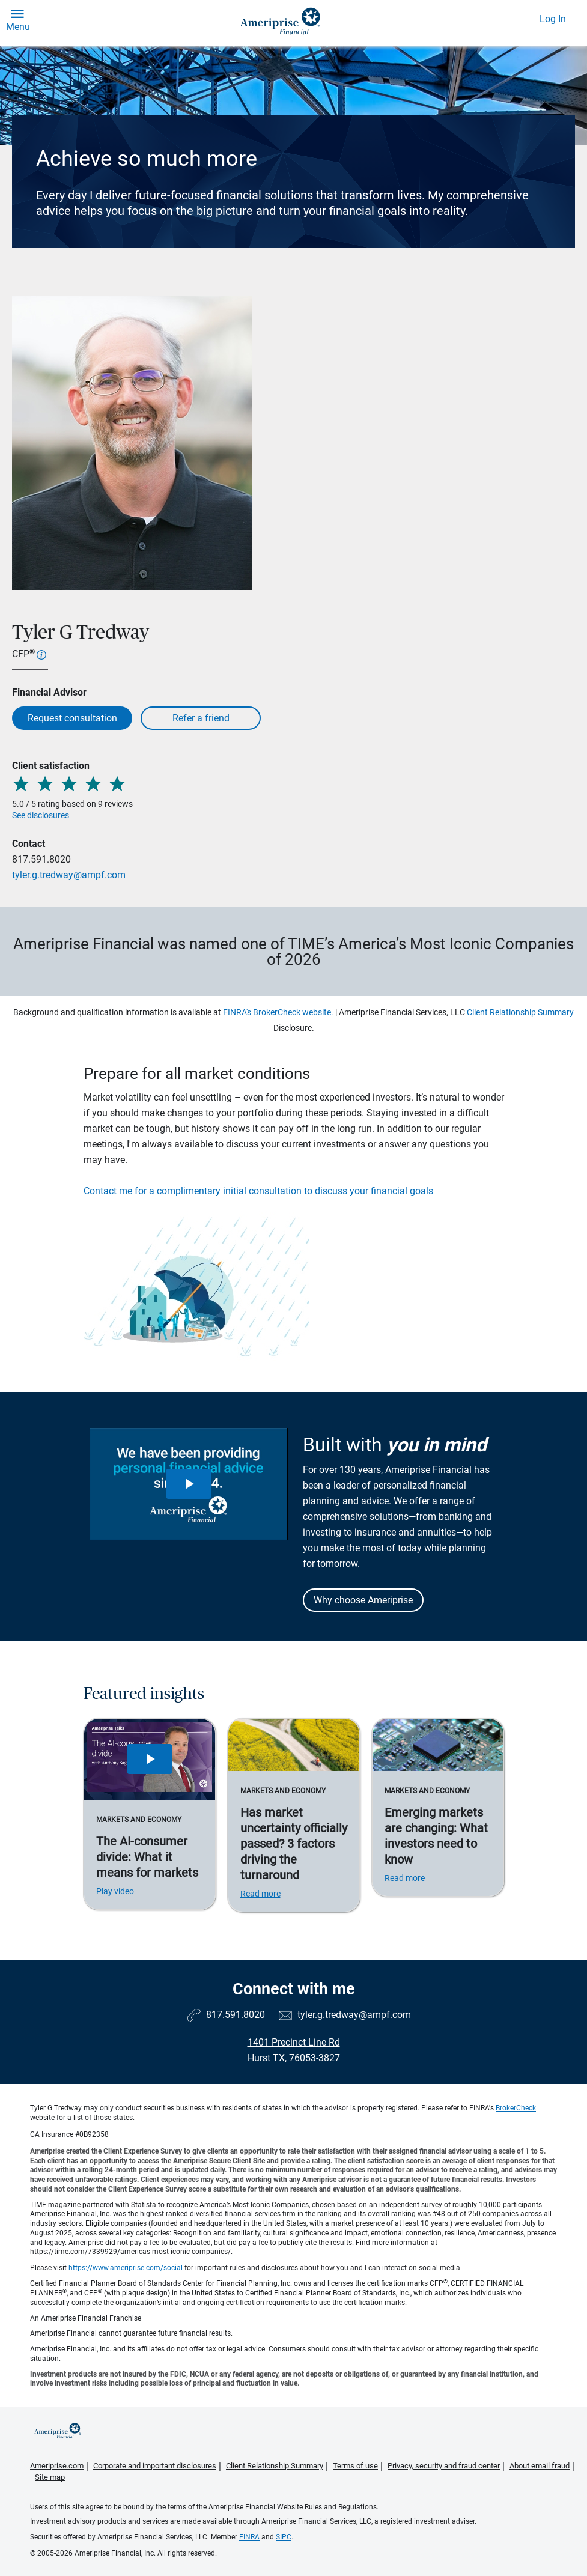  What do you see at coordinates (444, 2465) in the screenshot?
I see `Privacy, security and fraud center` at bounding box center [444, 2465].